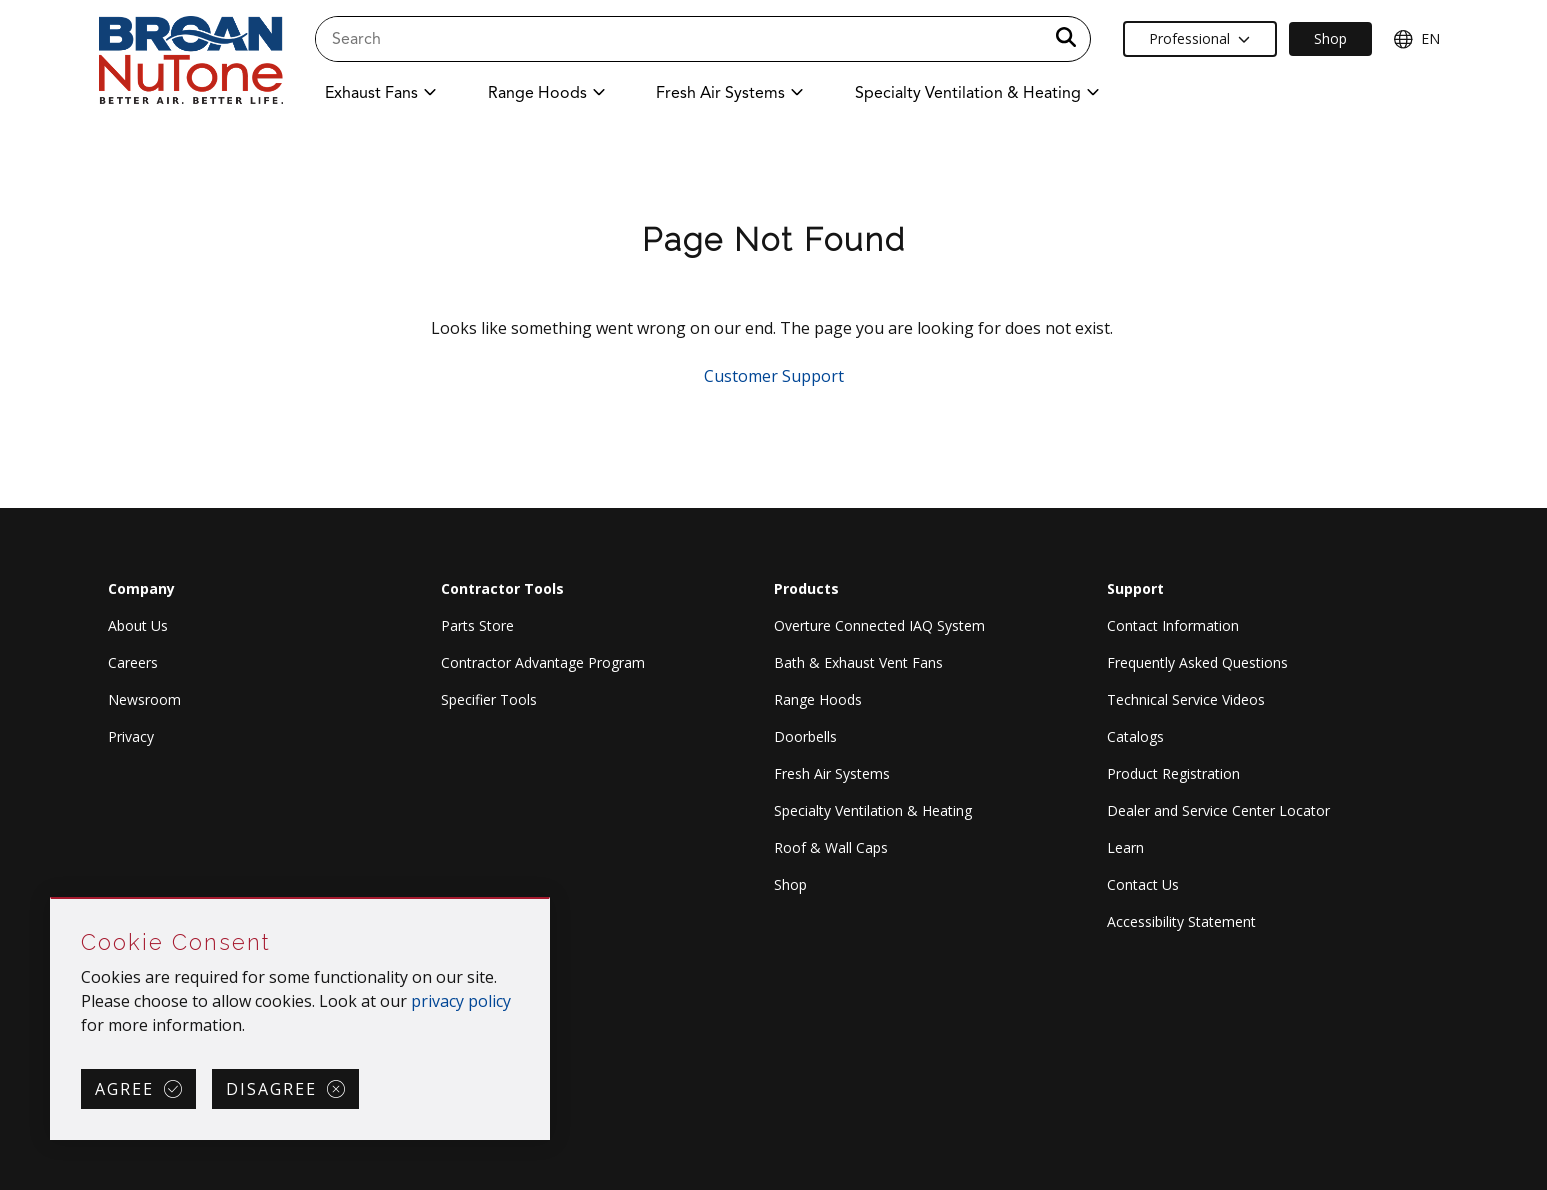  I want to click on Frequently Asked Questions, so click(1197, 662).